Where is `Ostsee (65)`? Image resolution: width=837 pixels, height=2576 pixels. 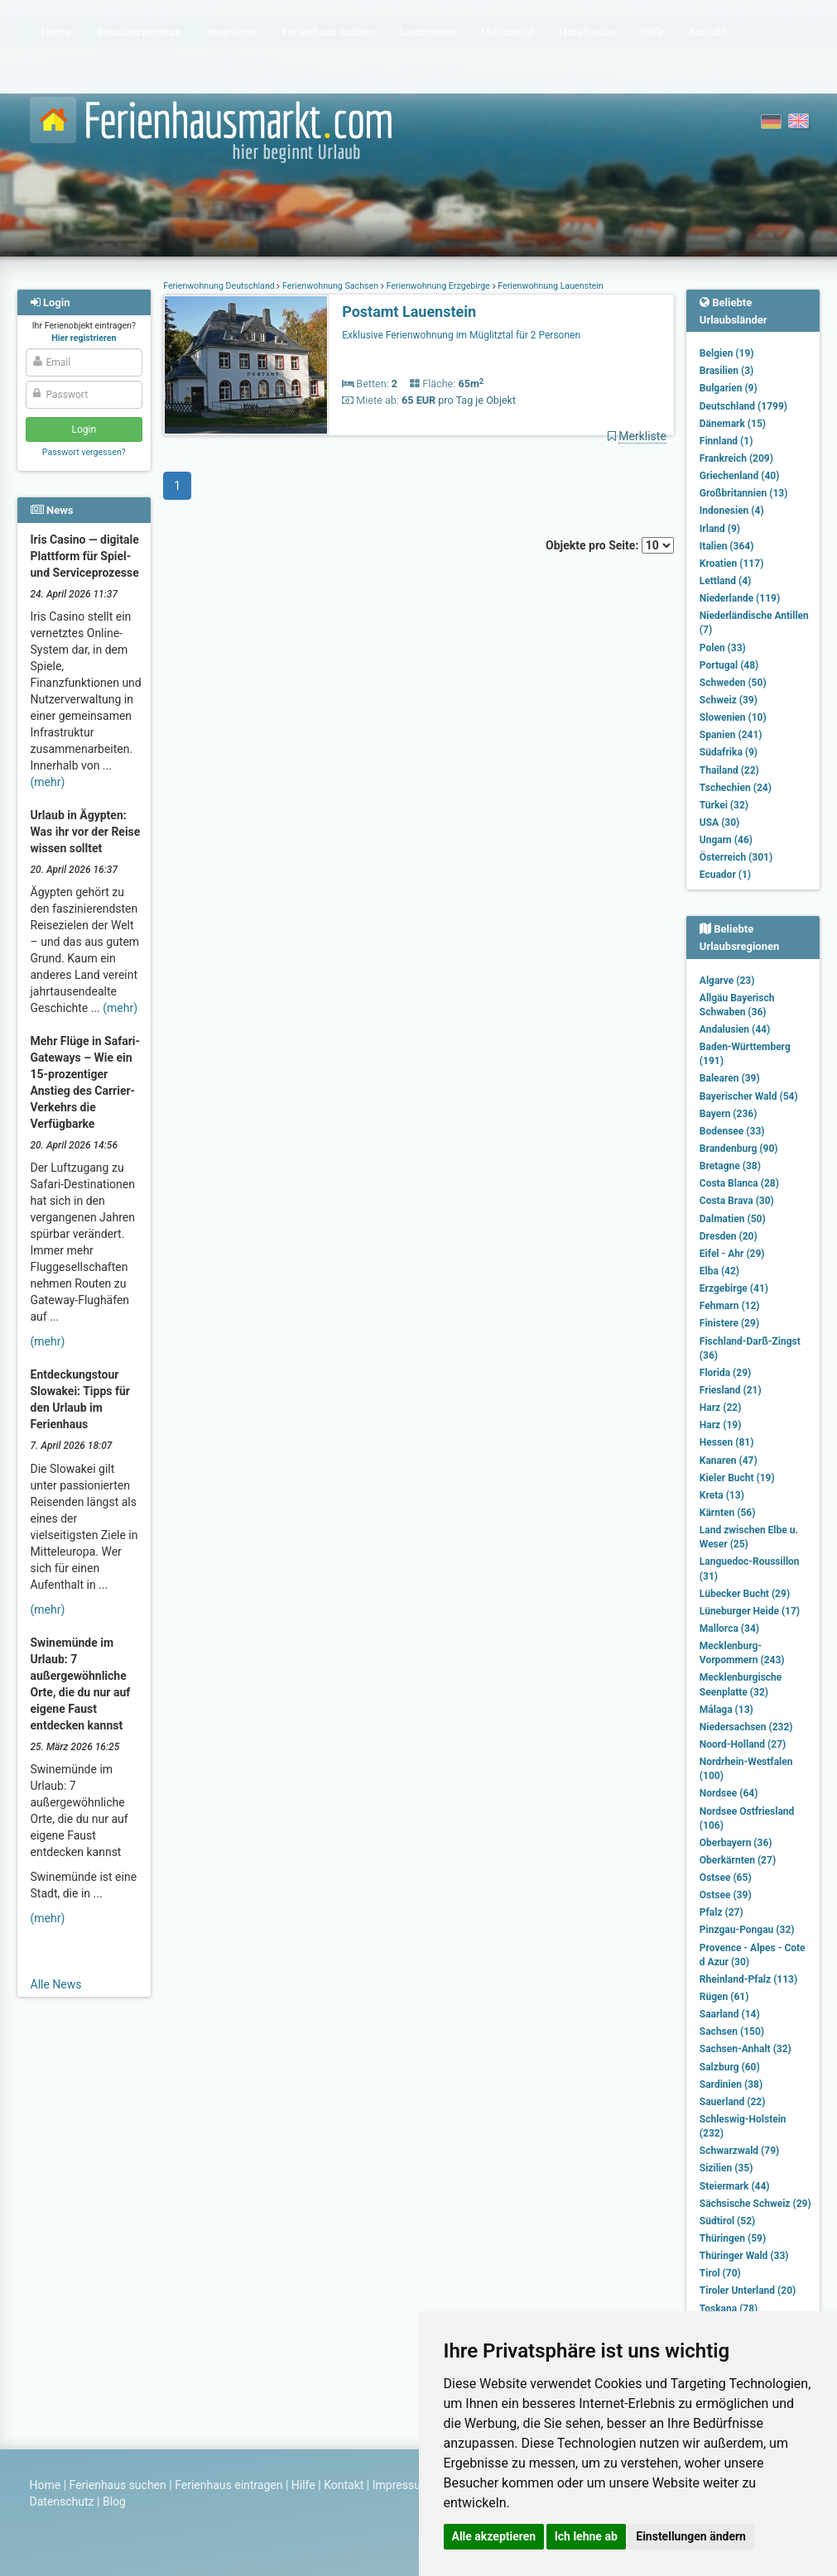 Ostsee (65) is located at coordinates (726, 1877).